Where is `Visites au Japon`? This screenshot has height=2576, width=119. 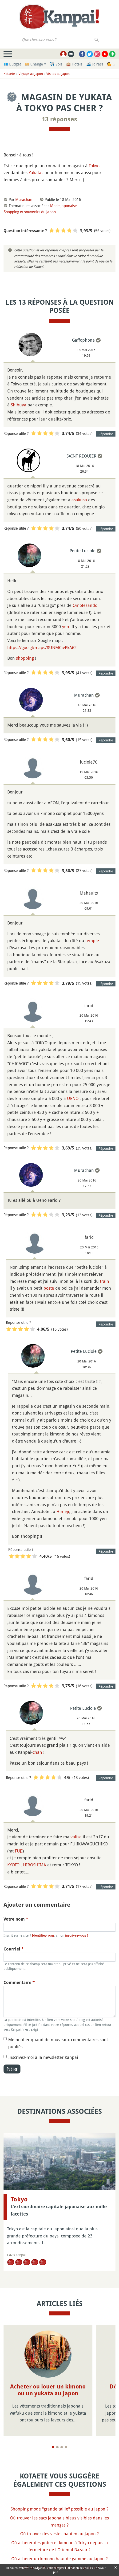 Visites au Japon is located at coordinates (58, 73).